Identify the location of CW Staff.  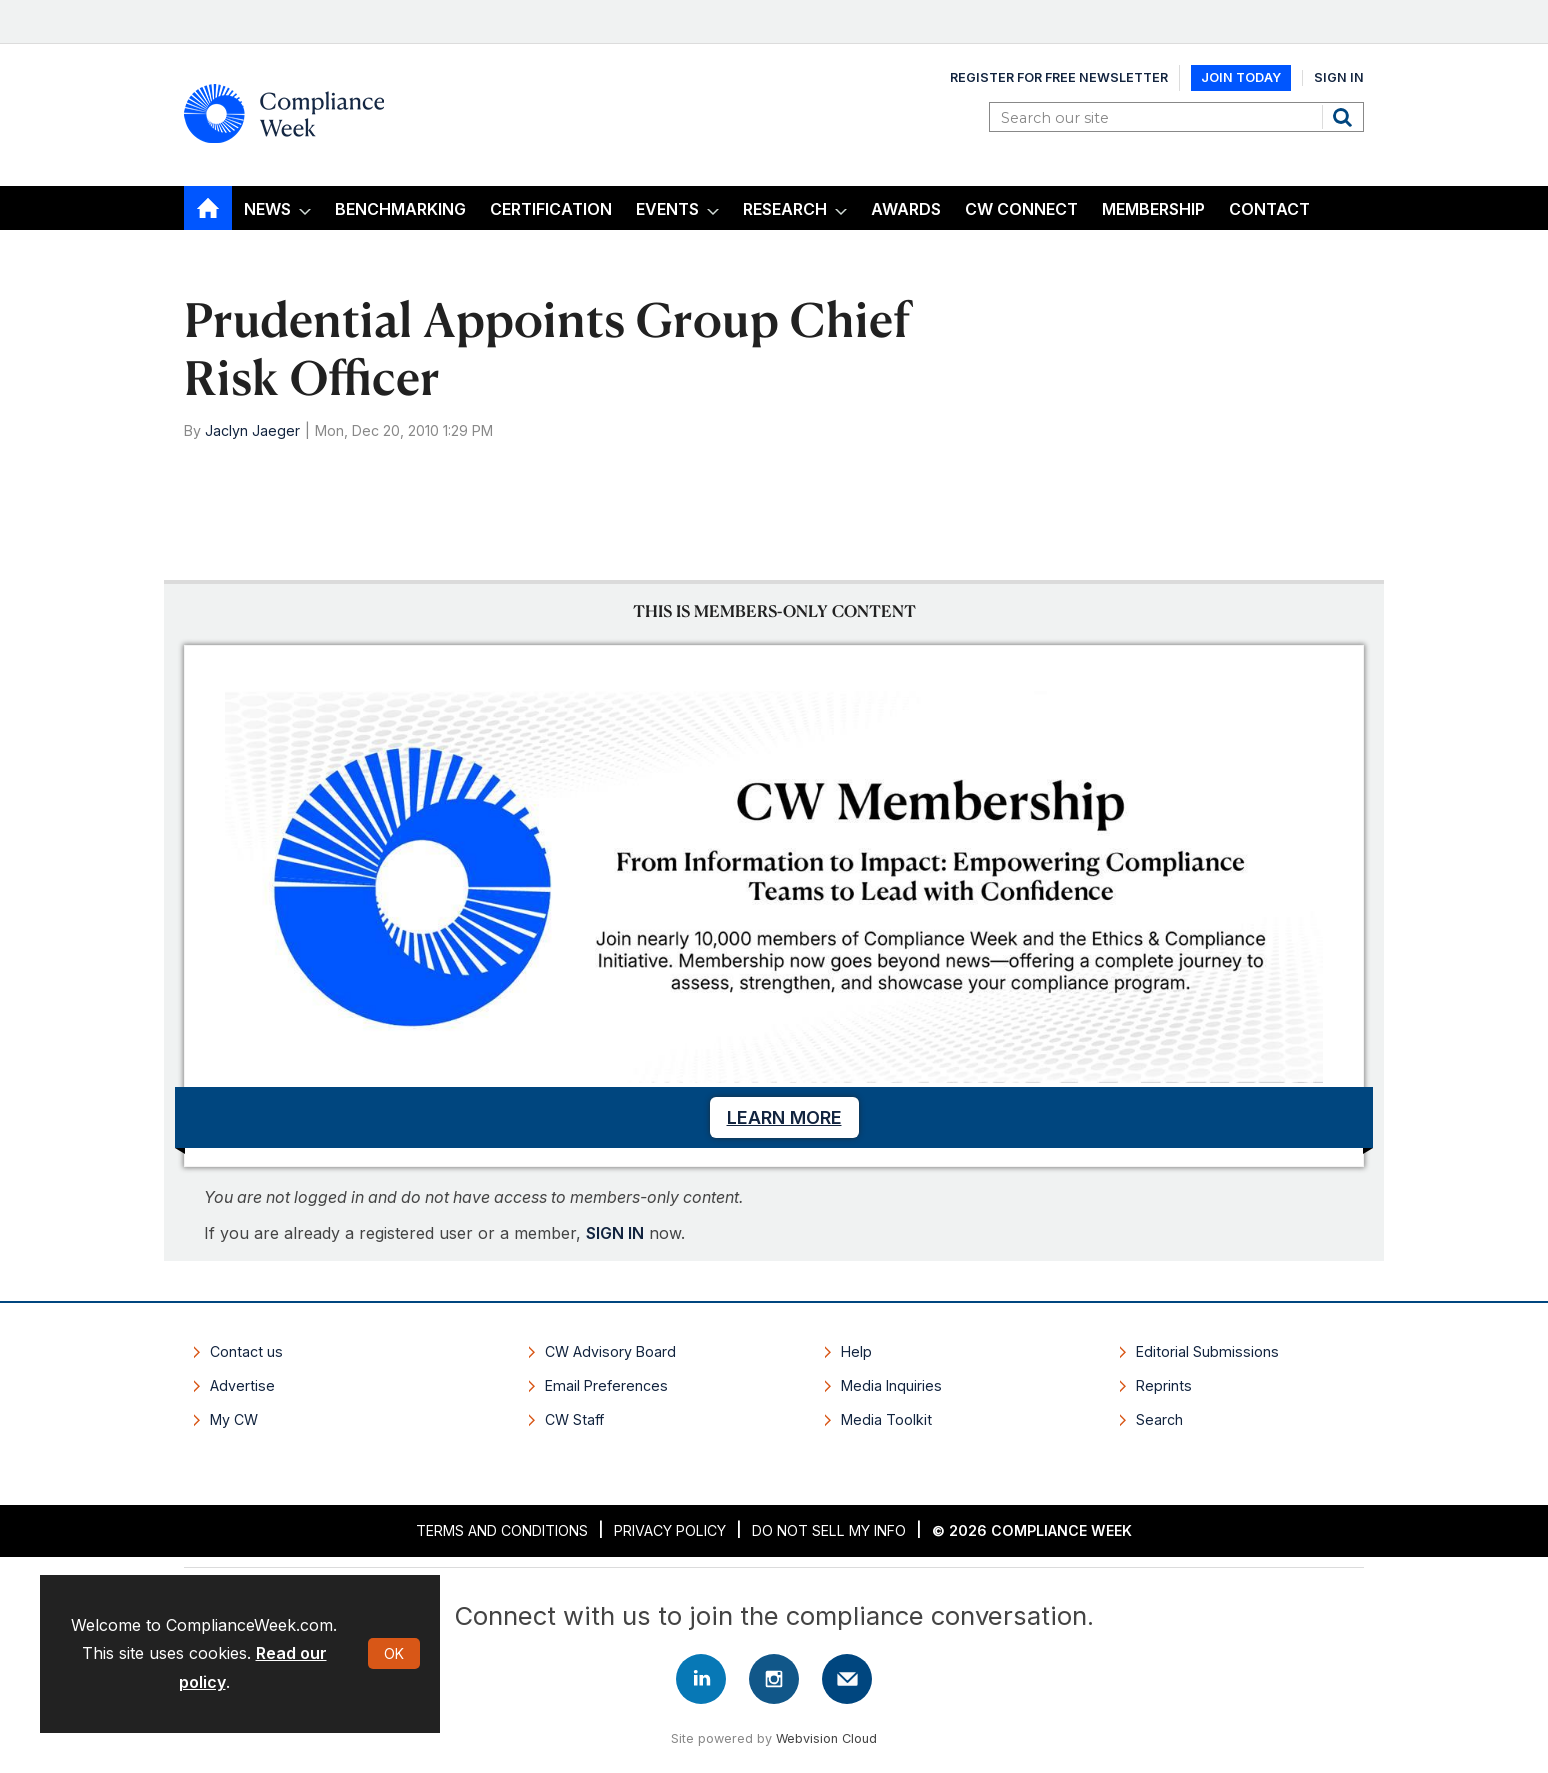
(574, 1419).